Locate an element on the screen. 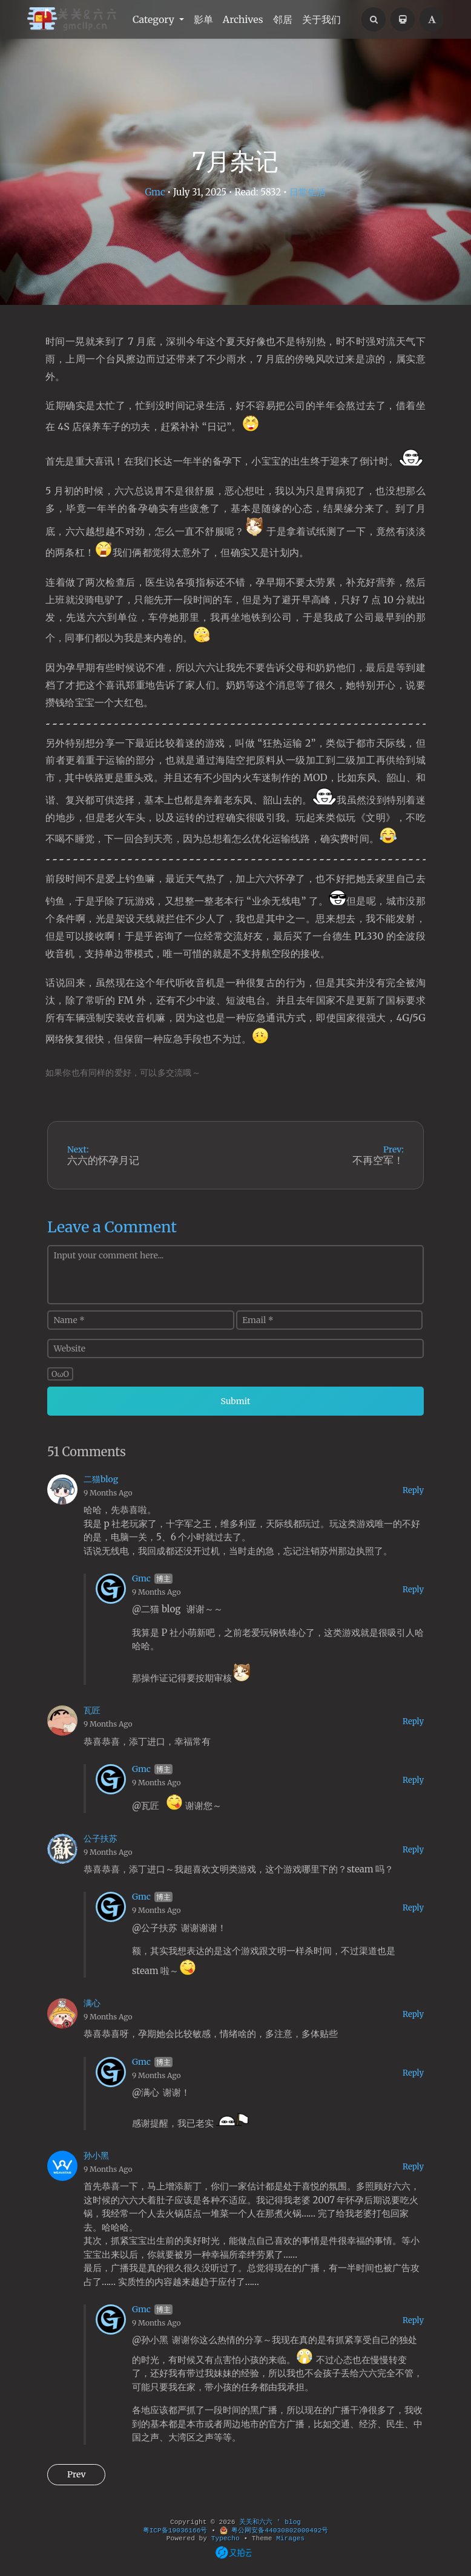  Archives is located at coordinates (243, 19).